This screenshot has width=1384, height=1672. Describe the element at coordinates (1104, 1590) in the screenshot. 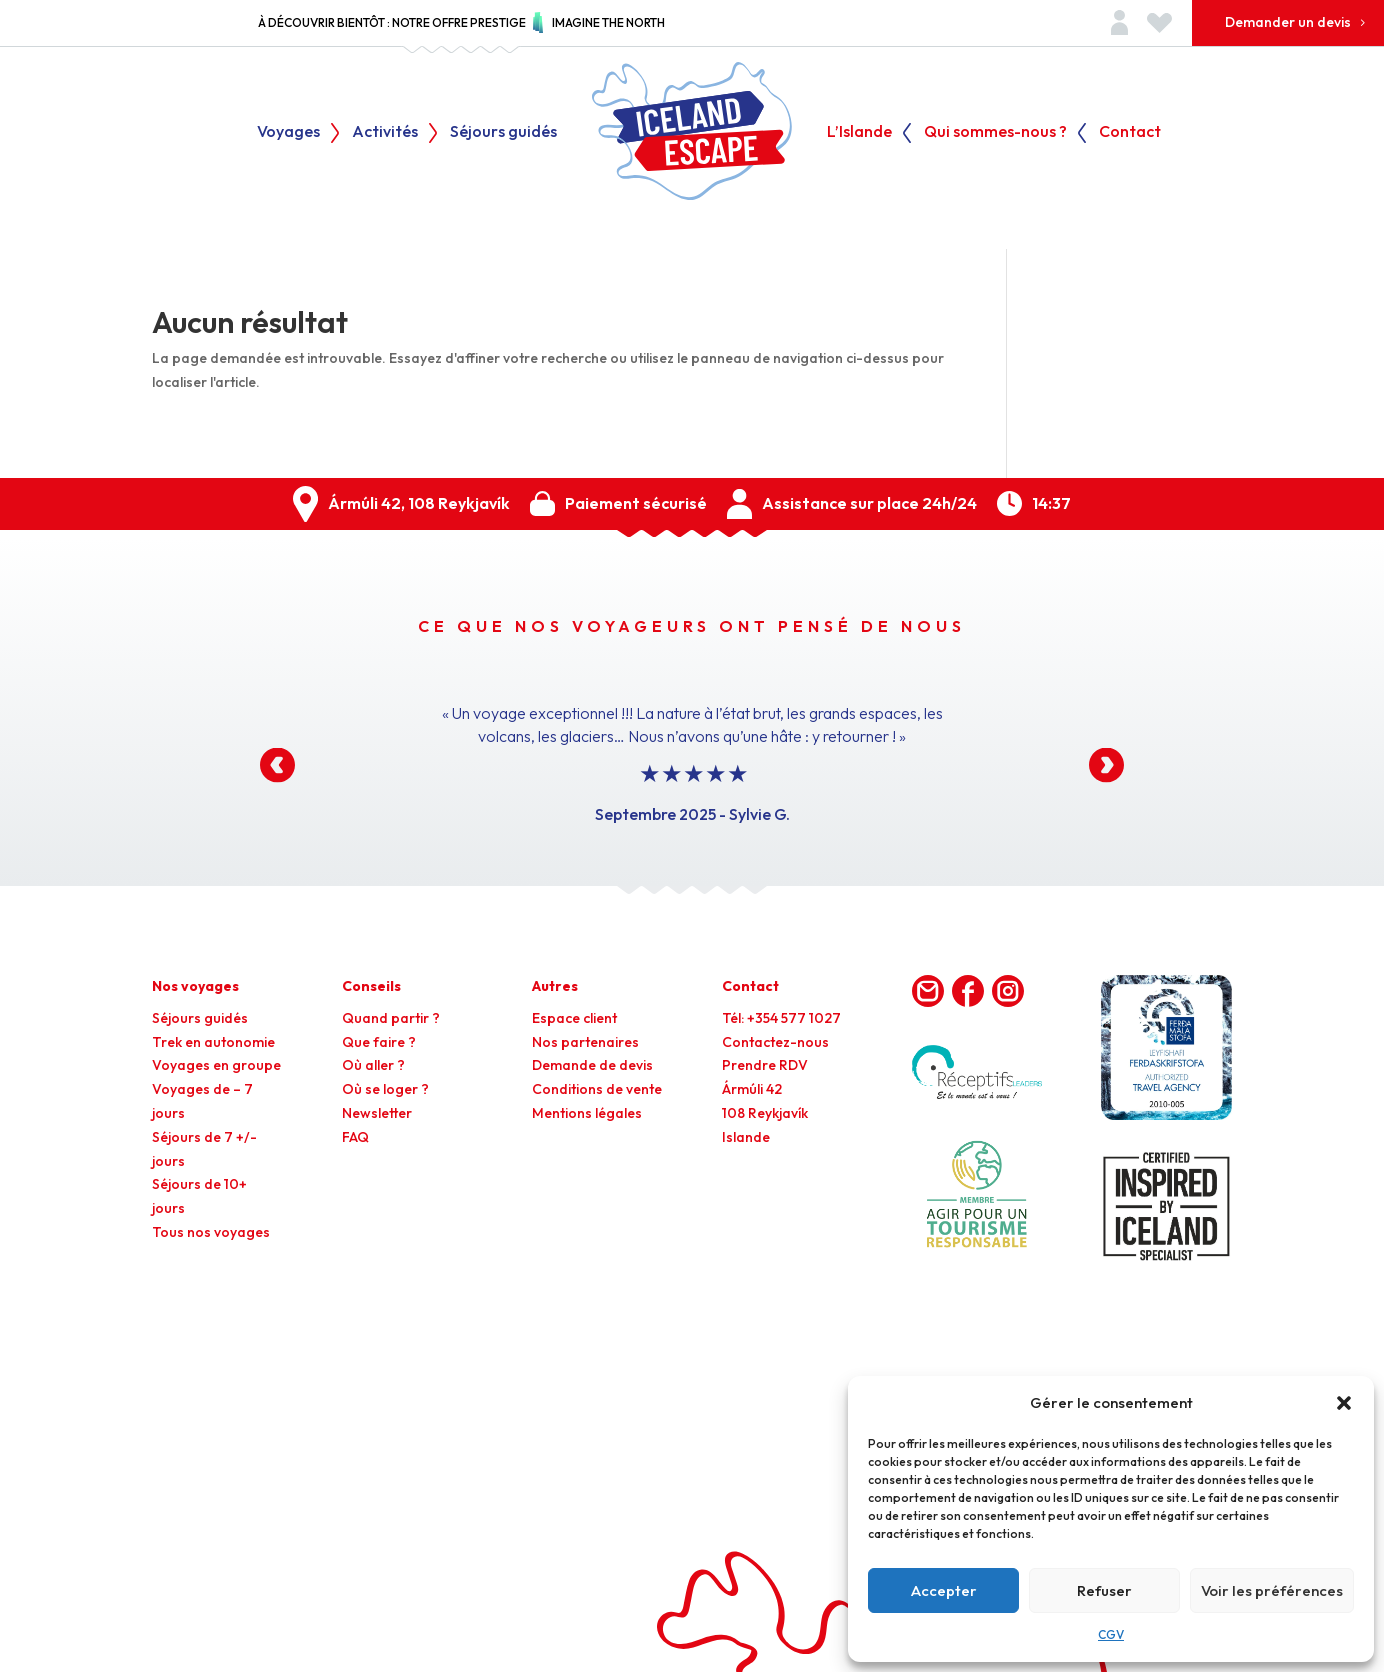

I see `Refuser` at that location.